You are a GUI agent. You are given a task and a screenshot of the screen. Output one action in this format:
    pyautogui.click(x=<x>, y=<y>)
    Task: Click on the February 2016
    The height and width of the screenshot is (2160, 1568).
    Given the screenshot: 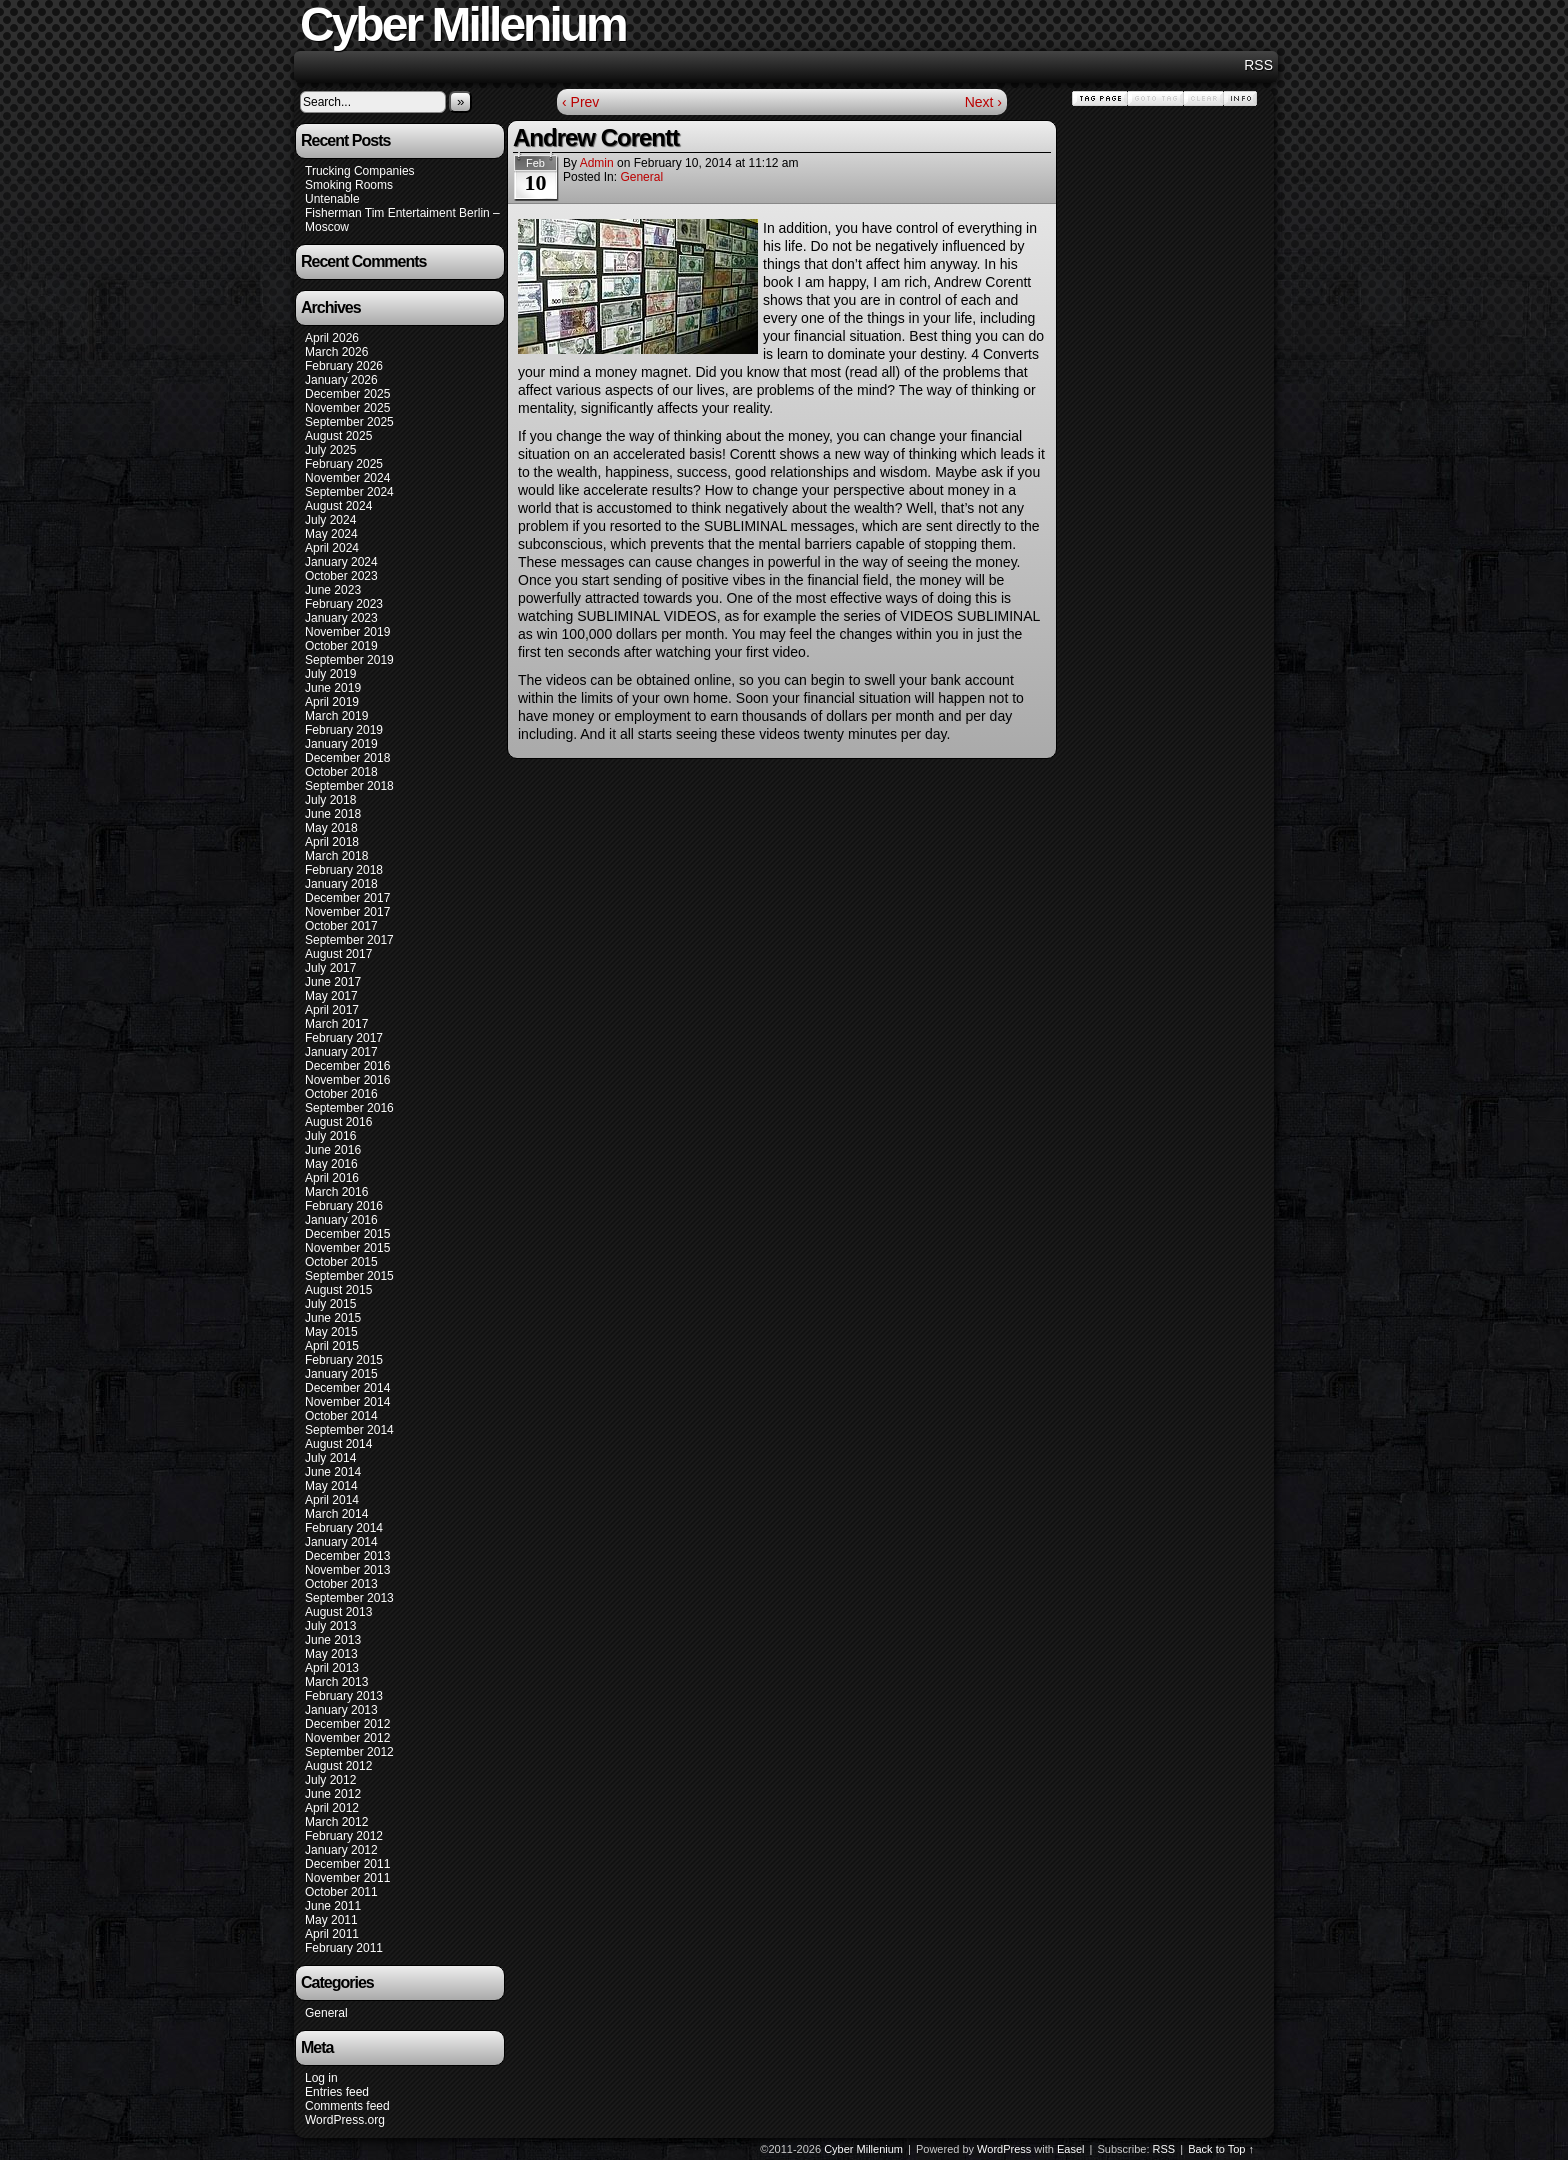 What is the action you would take?
    pyautogui.click(x=344, y=1206)
    